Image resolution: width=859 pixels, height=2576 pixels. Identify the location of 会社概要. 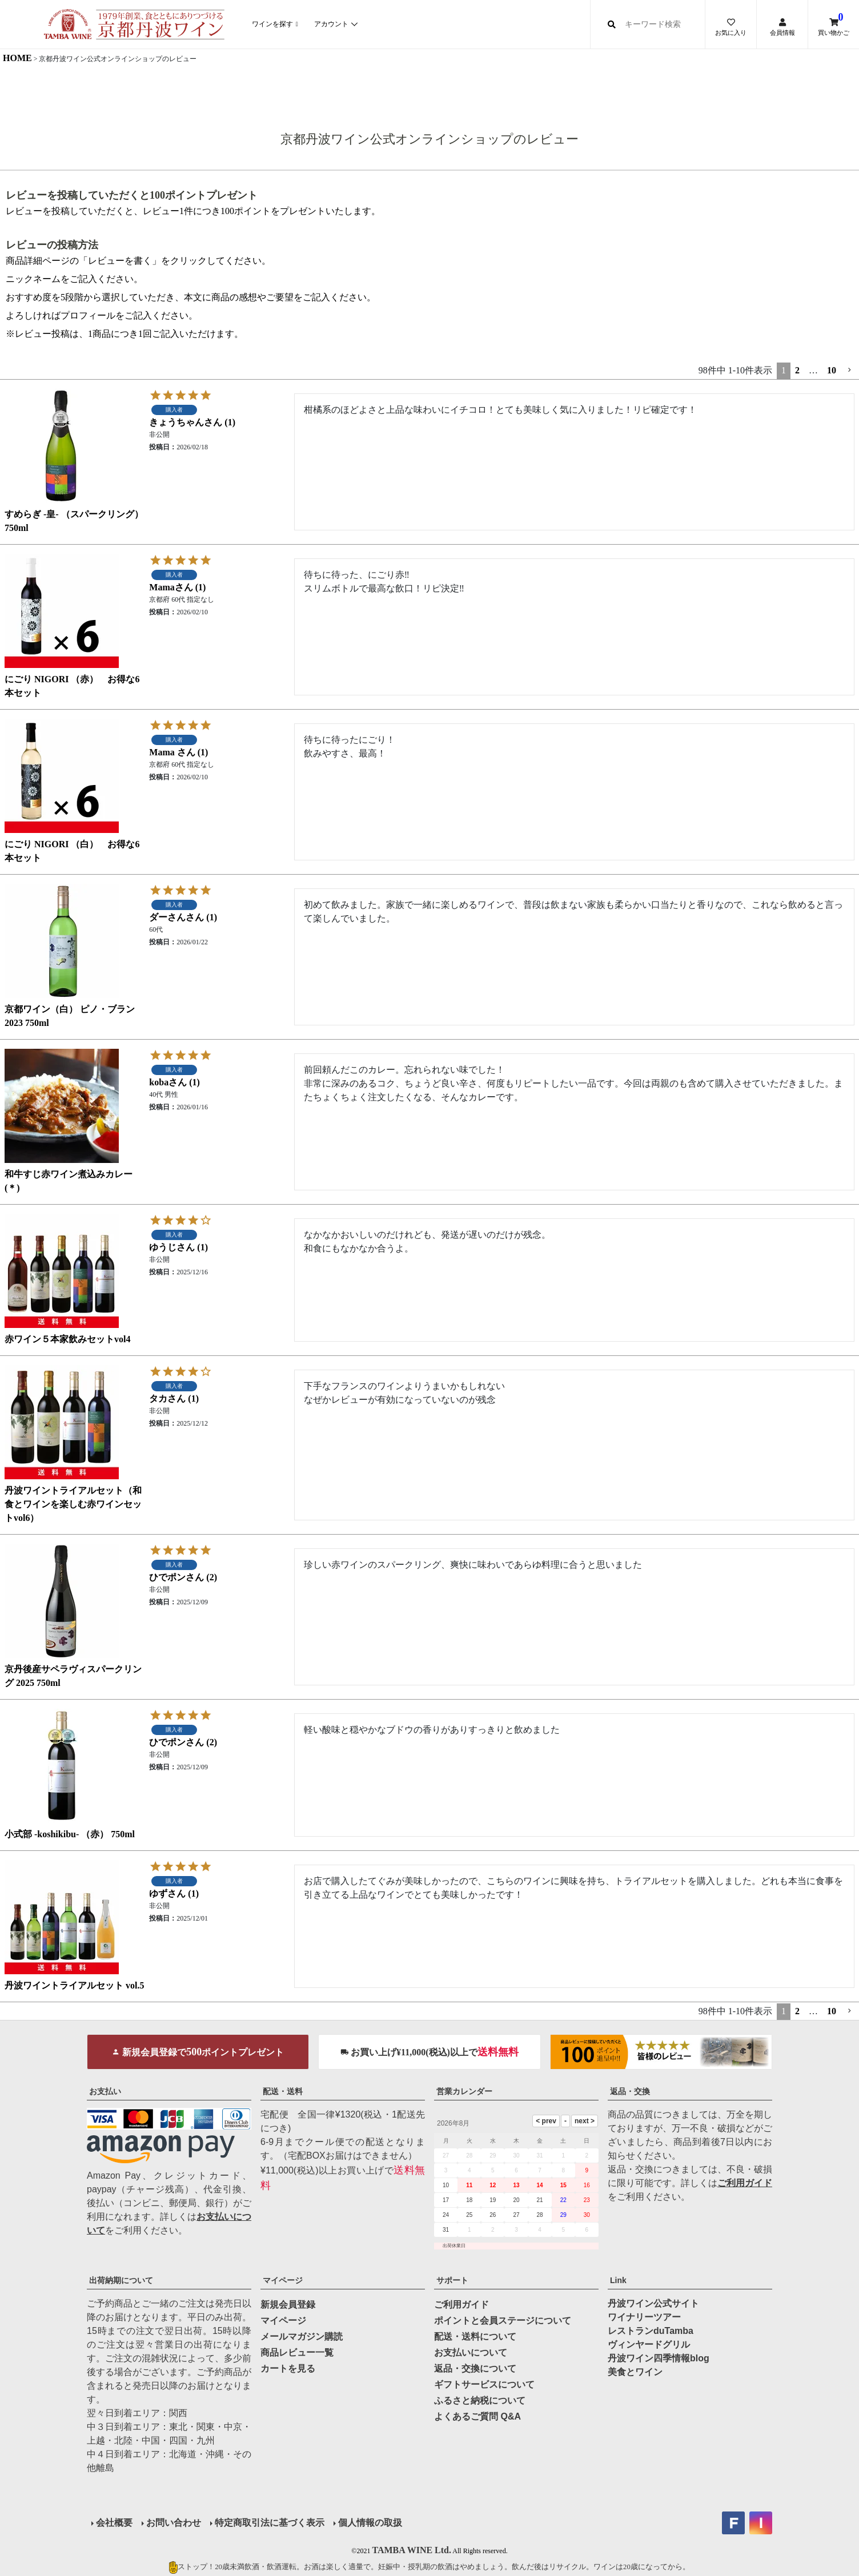
(114, 2522).